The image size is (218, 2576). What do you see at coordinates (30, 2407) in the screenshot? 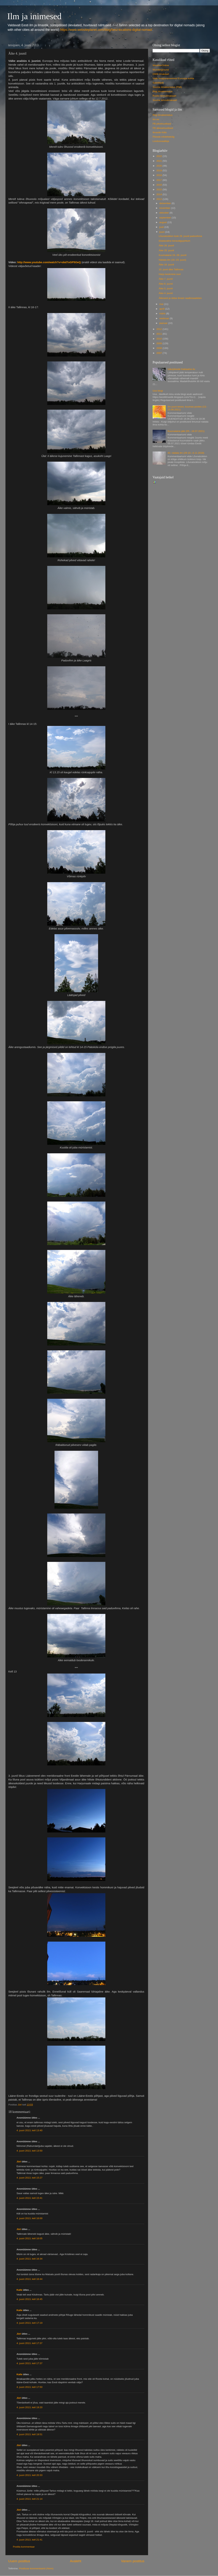
I see `4. juuni 2013, kell 19:20` at bounding box center [30, 2407].